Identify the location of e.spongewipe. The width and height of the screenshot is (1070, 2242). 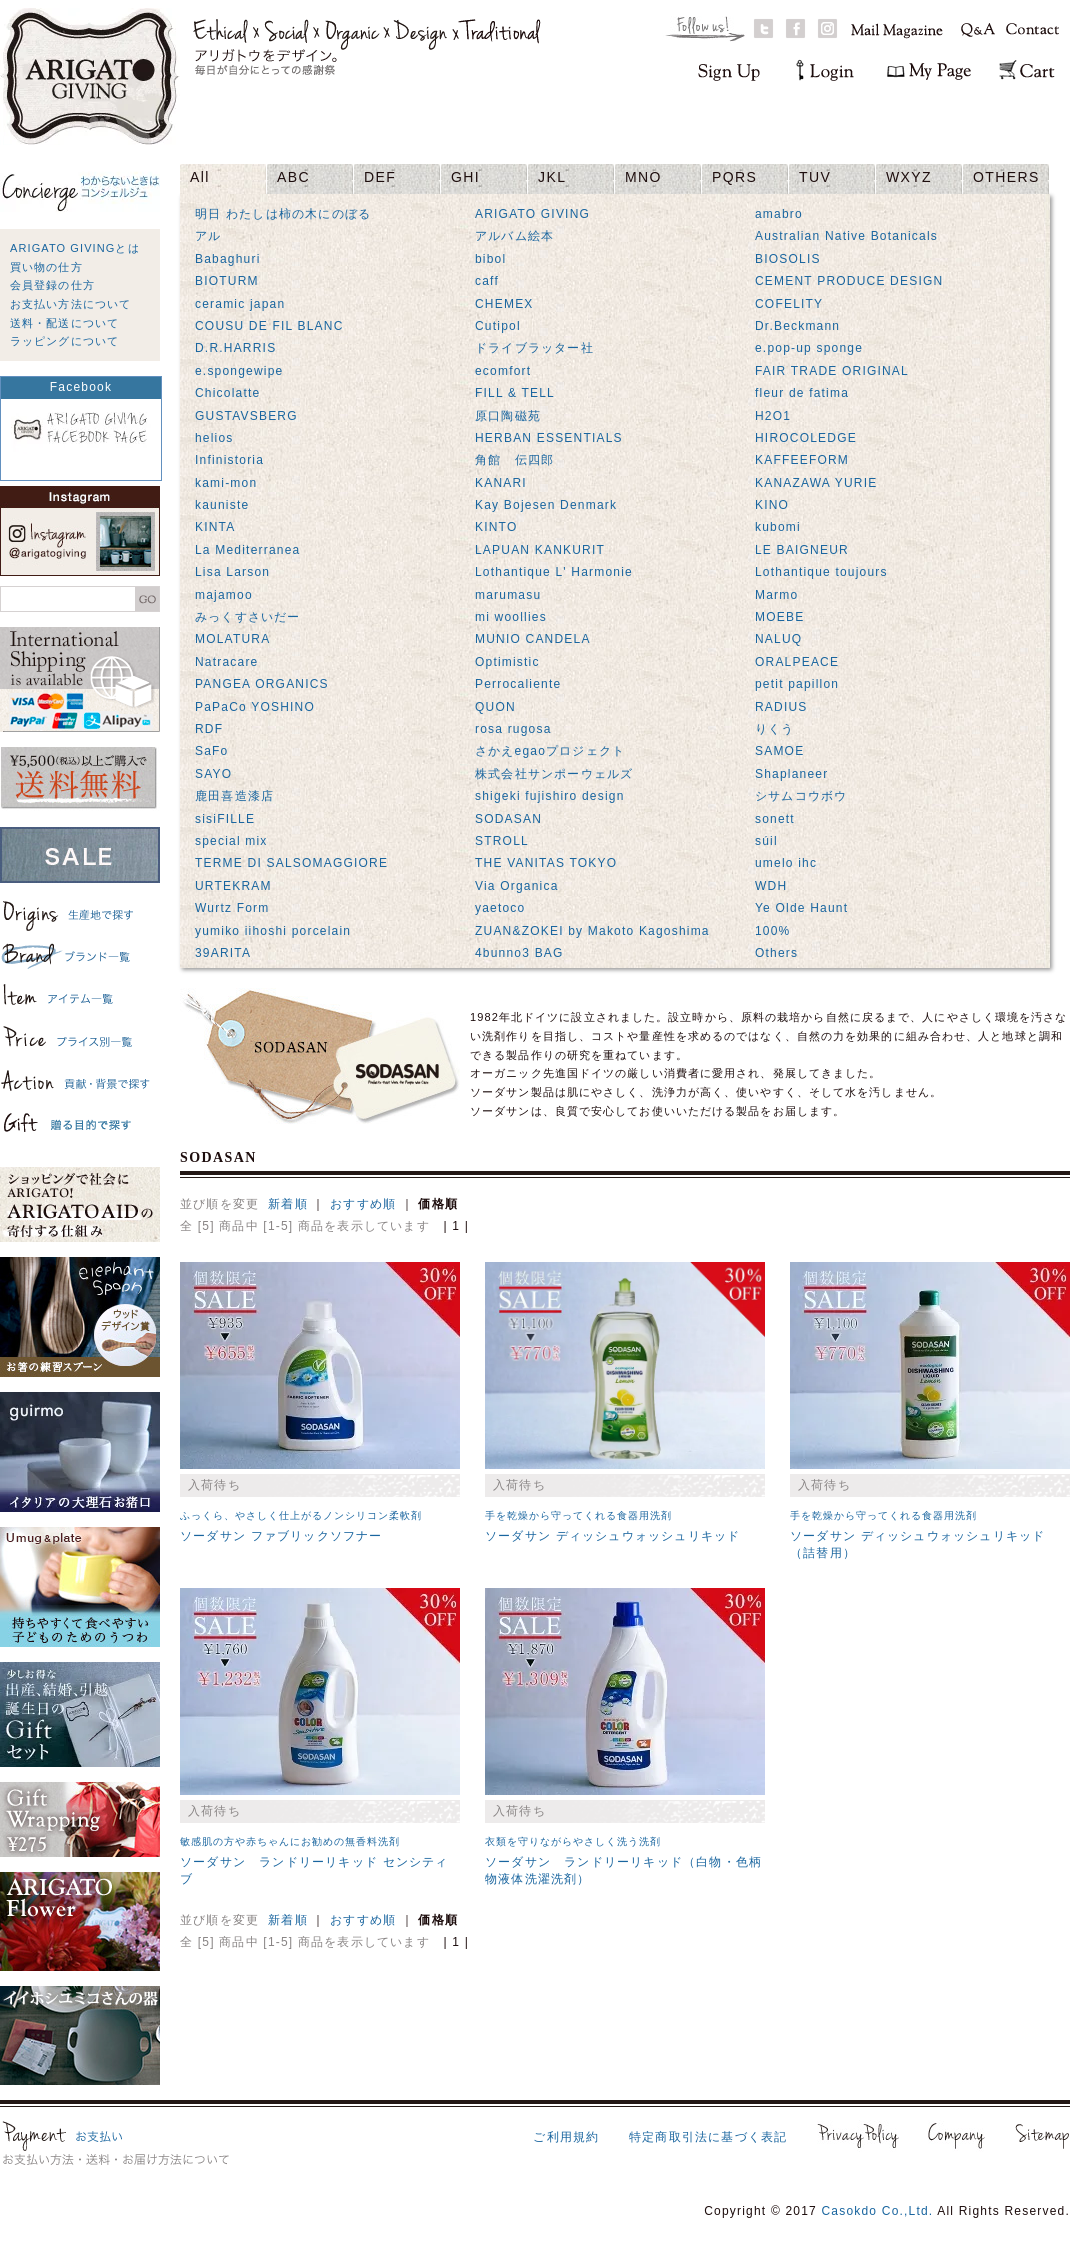
(239, 371).